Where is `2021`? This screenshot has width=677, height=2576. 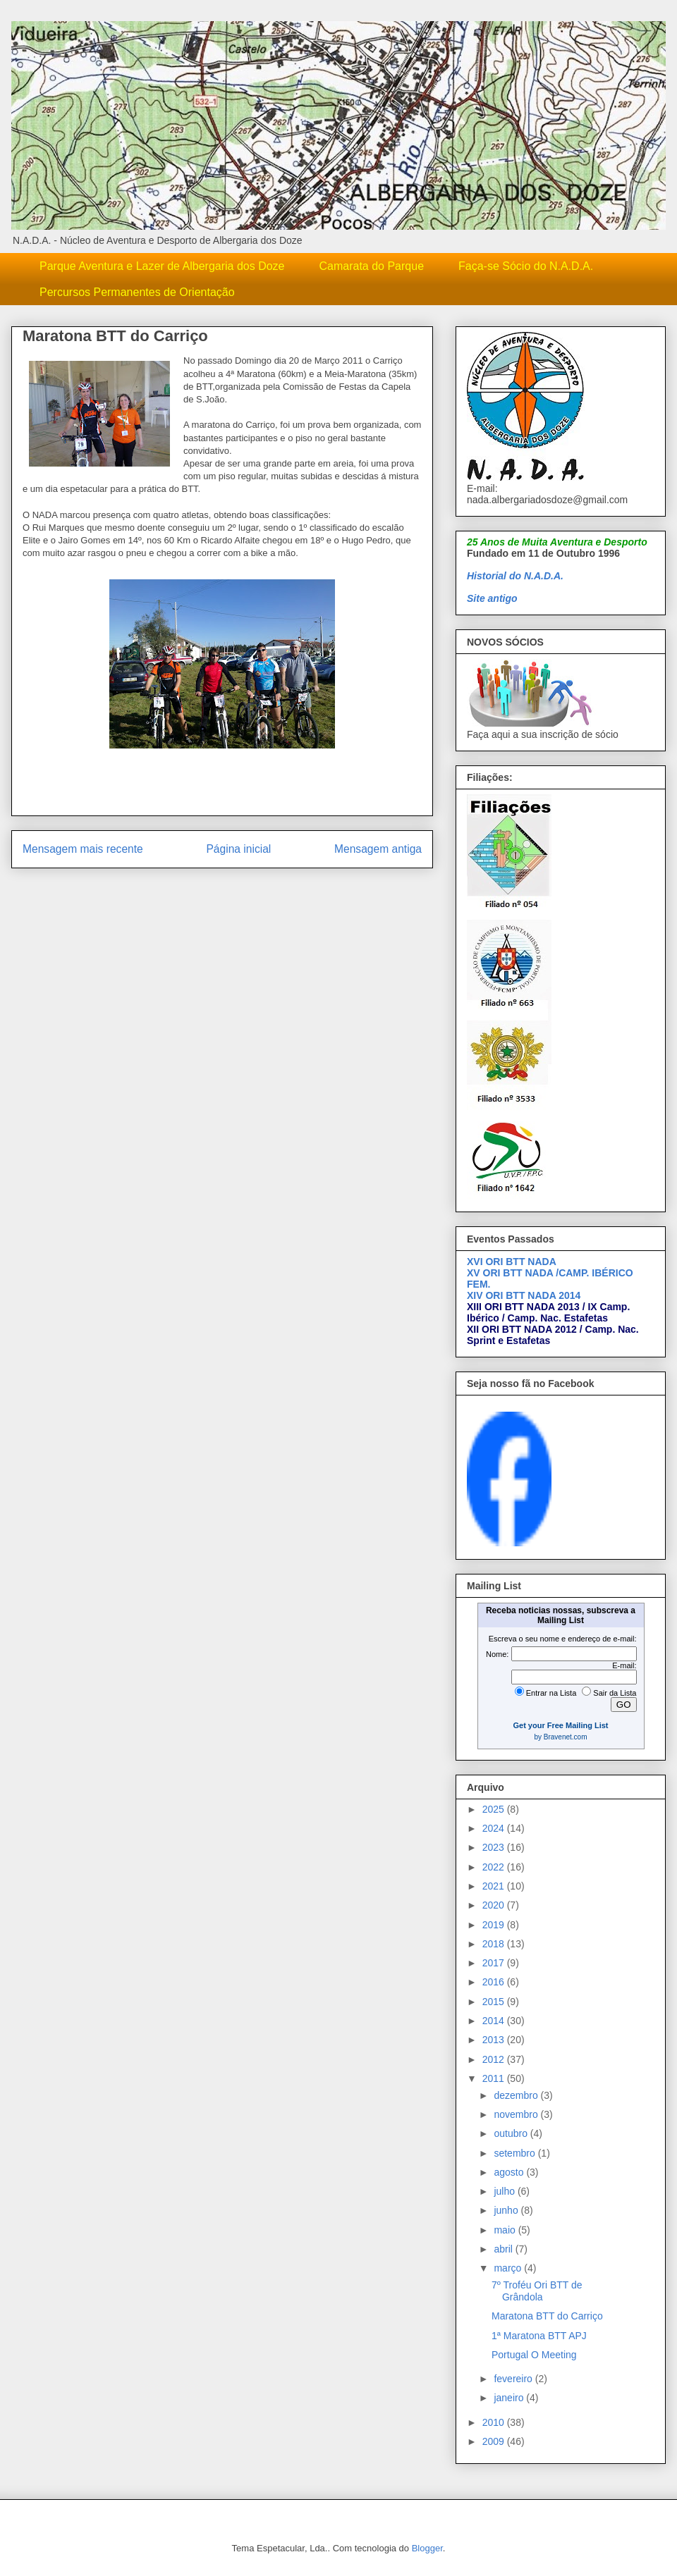
2021 is located at coordinates (494, 1886).